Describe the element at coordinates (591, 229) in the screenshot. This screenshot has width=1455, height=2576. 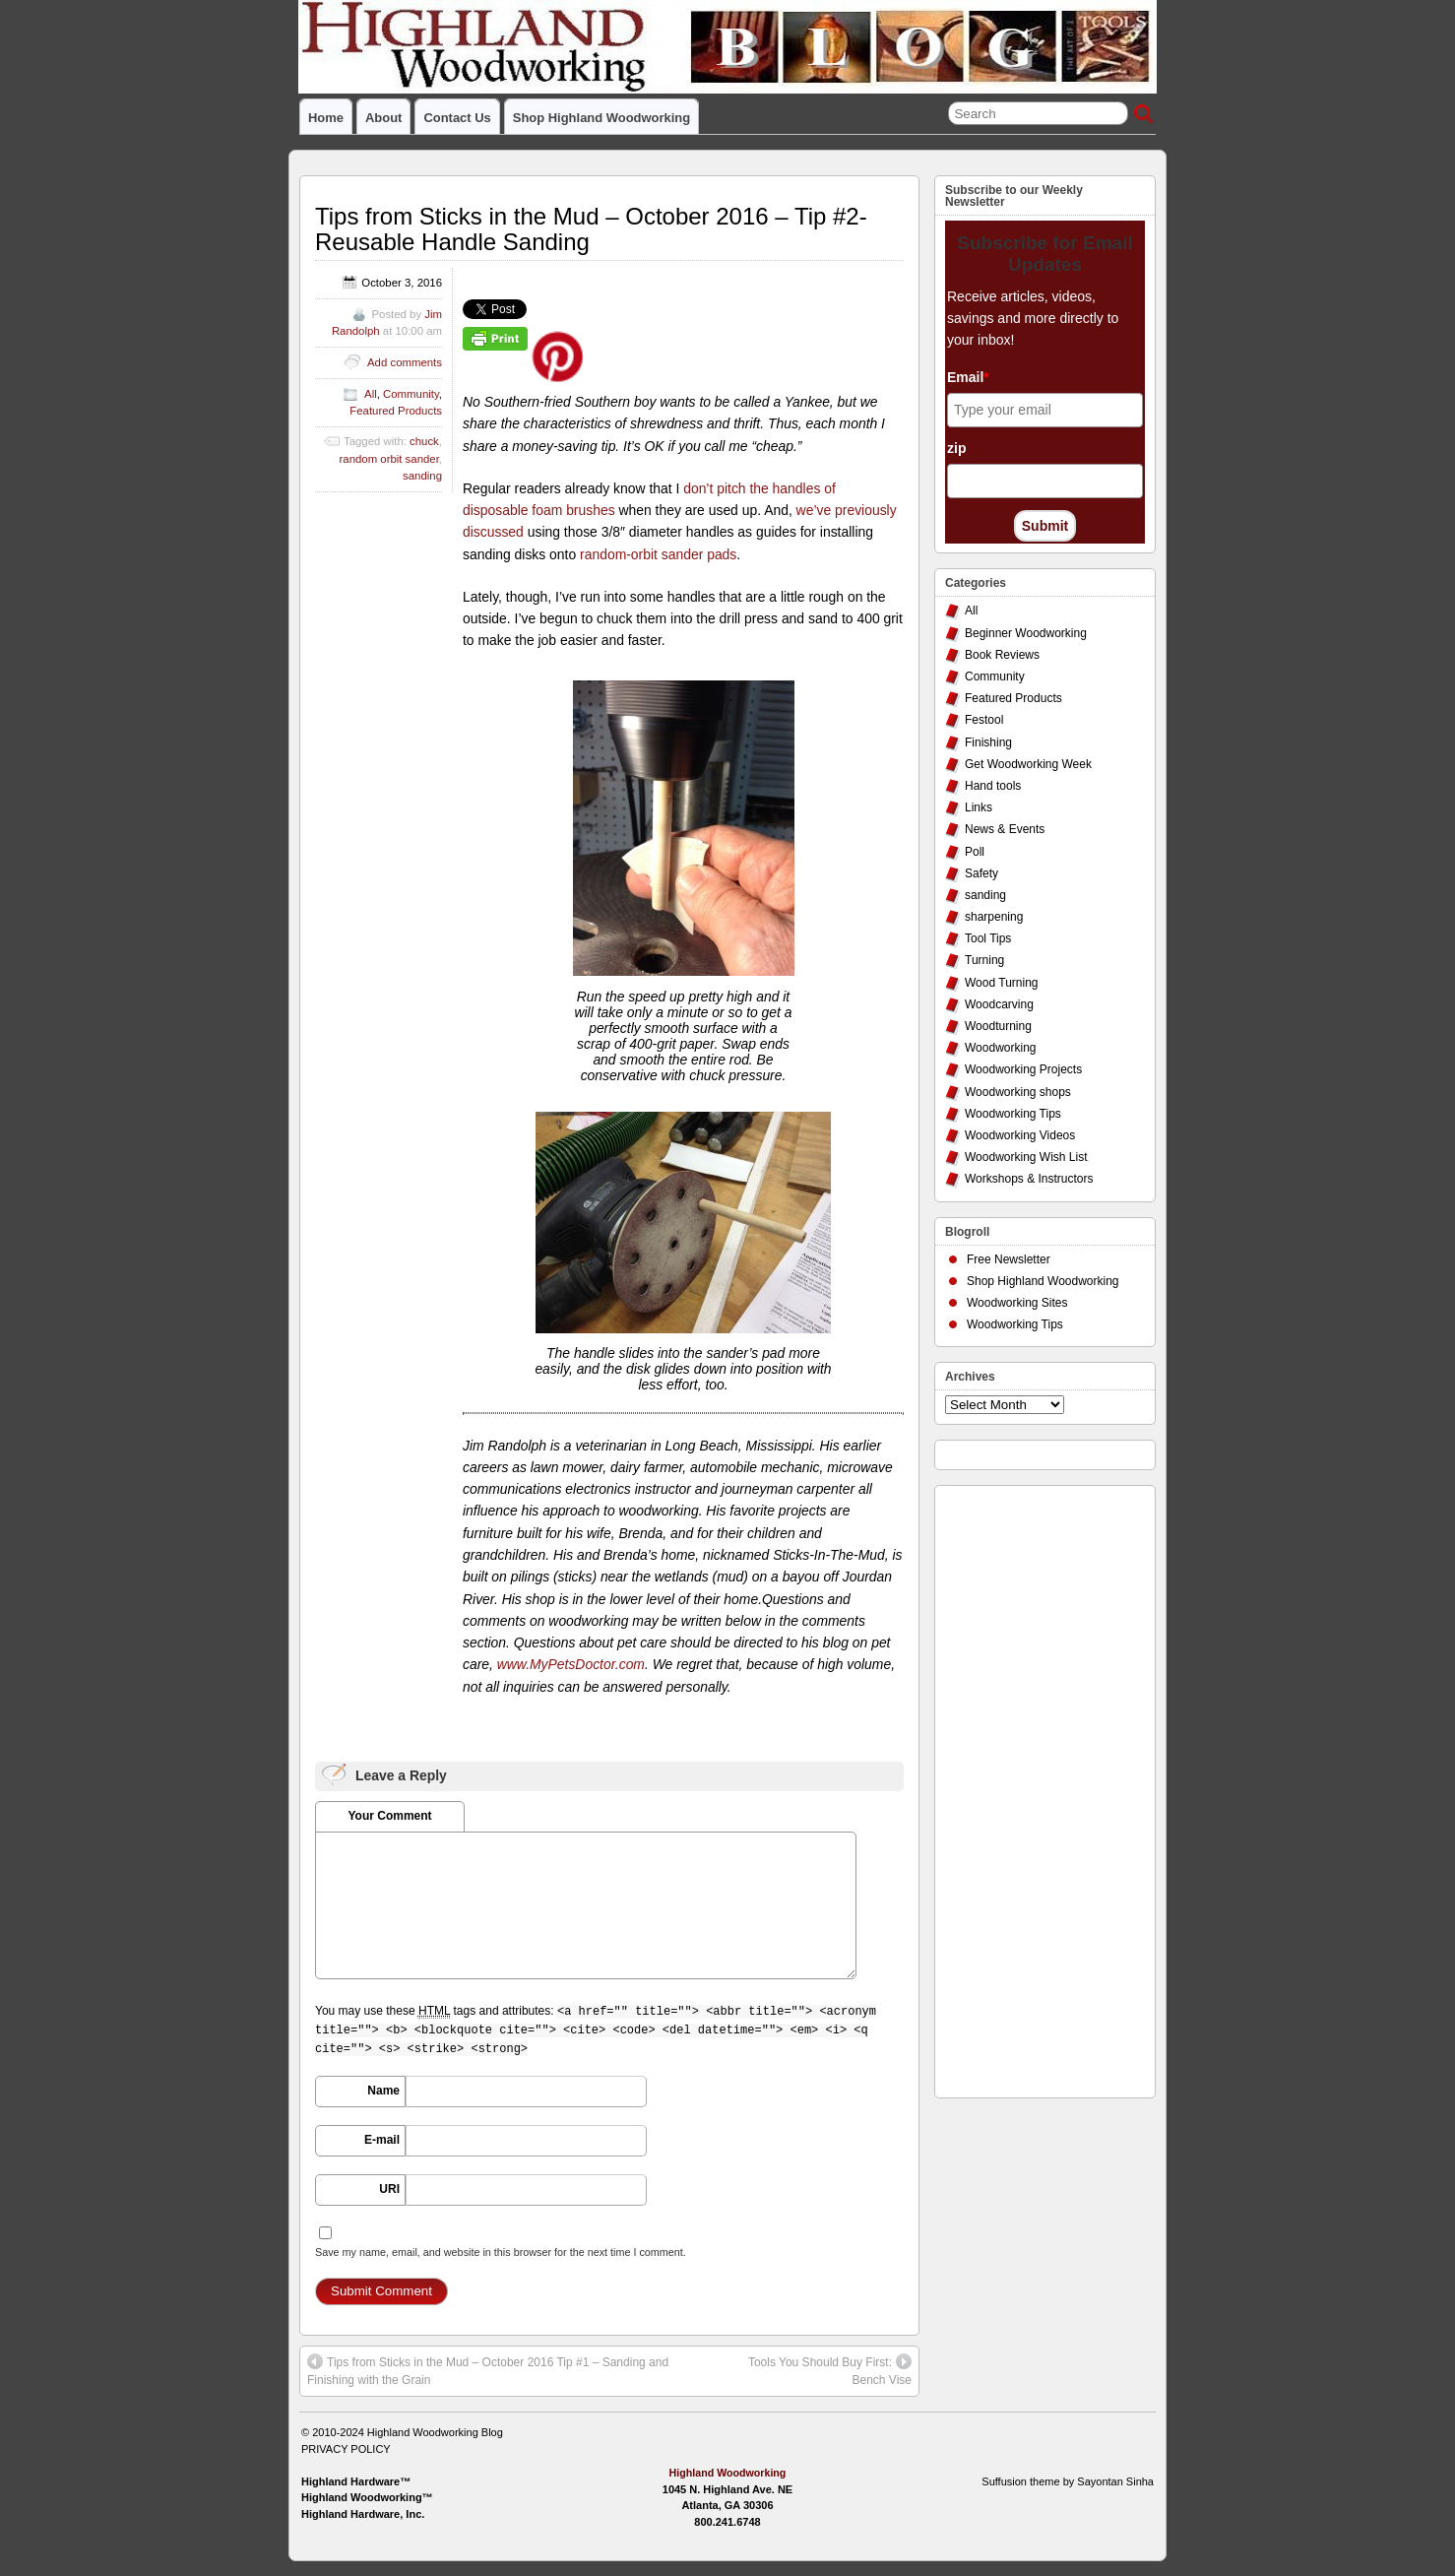
I see `Tips from Sticks in the Mud – October 2016 – Tip #2- Reusable Handle Sanding` at that location.